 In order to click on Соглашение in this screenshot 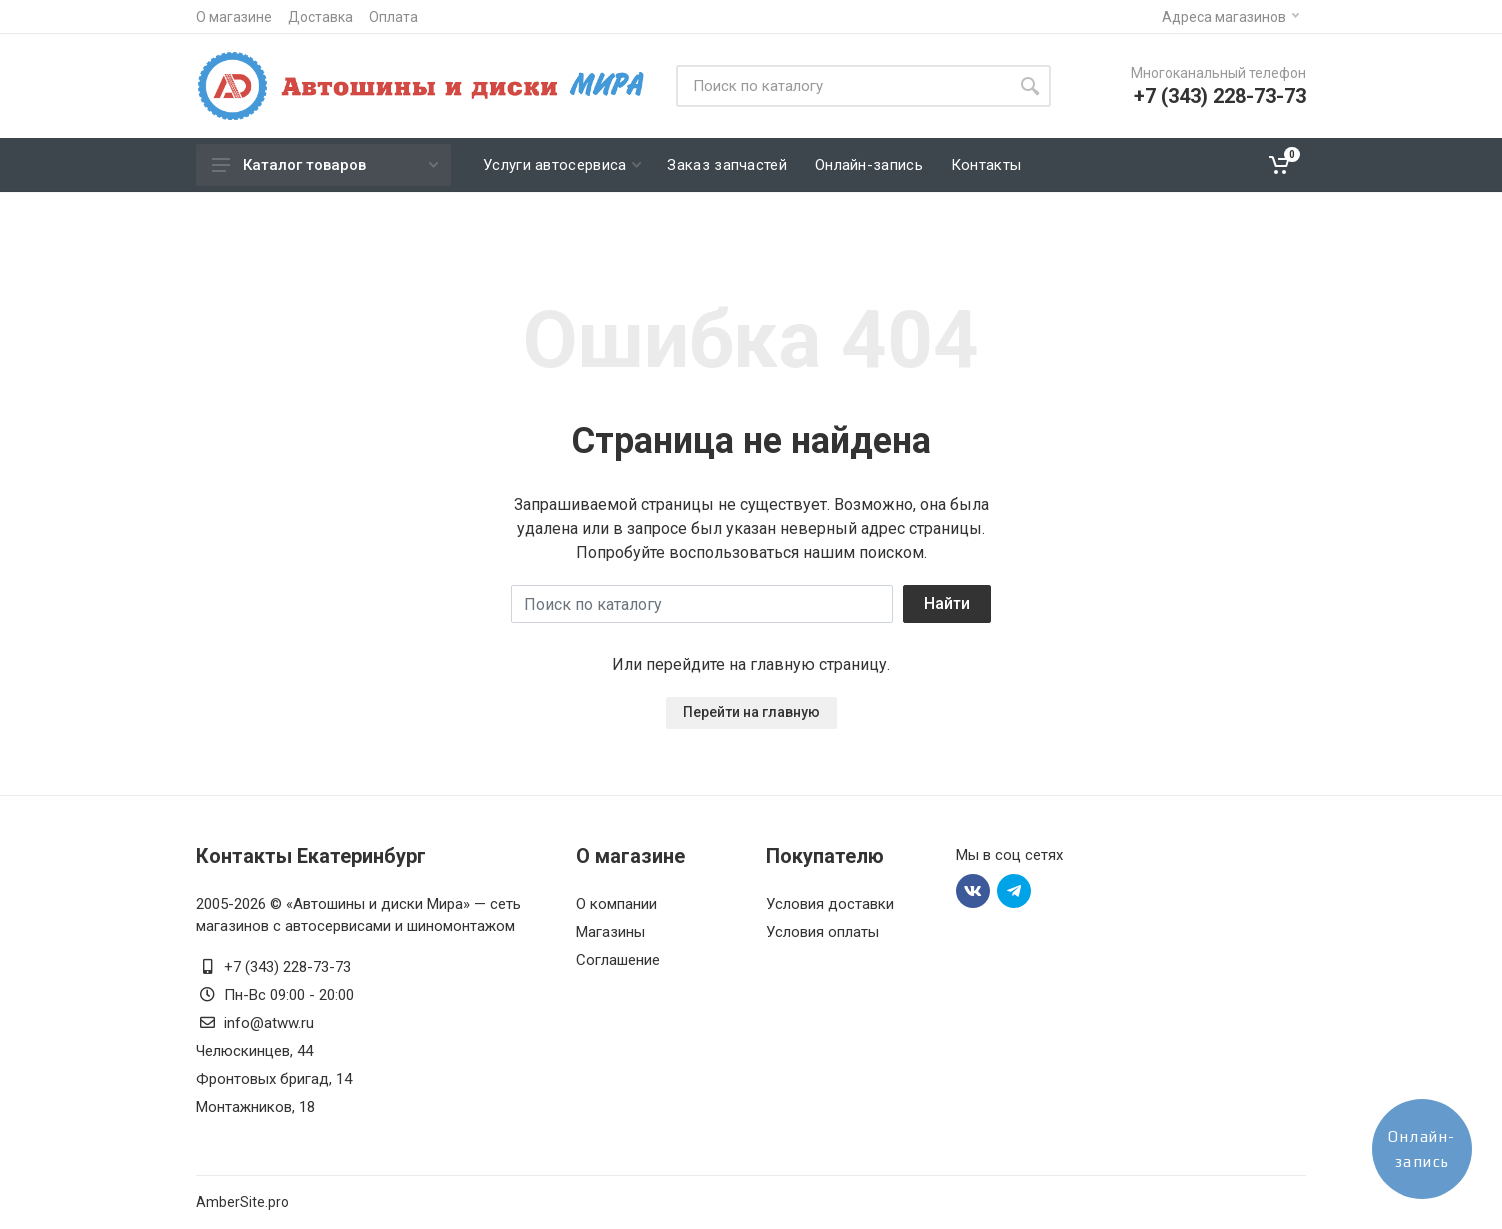, I will do `click(618, 960)`.